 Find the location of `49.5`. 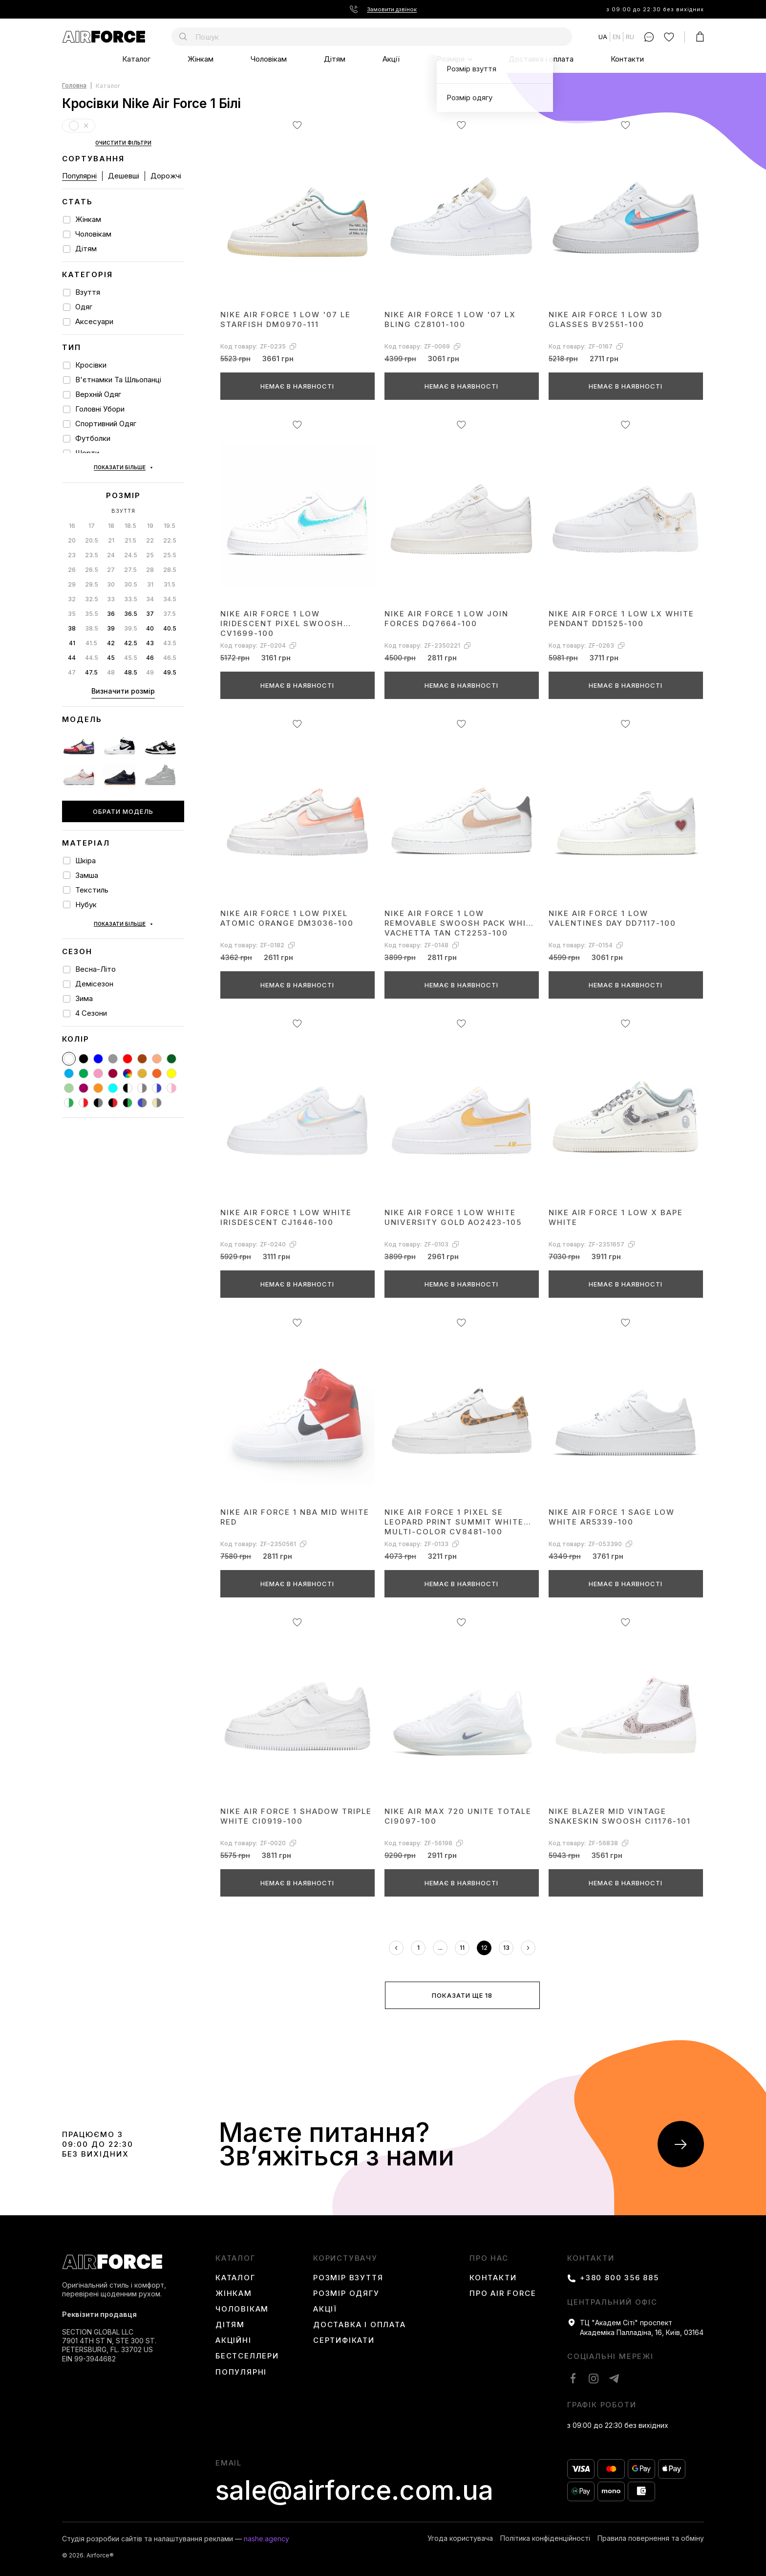

49.5 is located at coordinates (169, 633).